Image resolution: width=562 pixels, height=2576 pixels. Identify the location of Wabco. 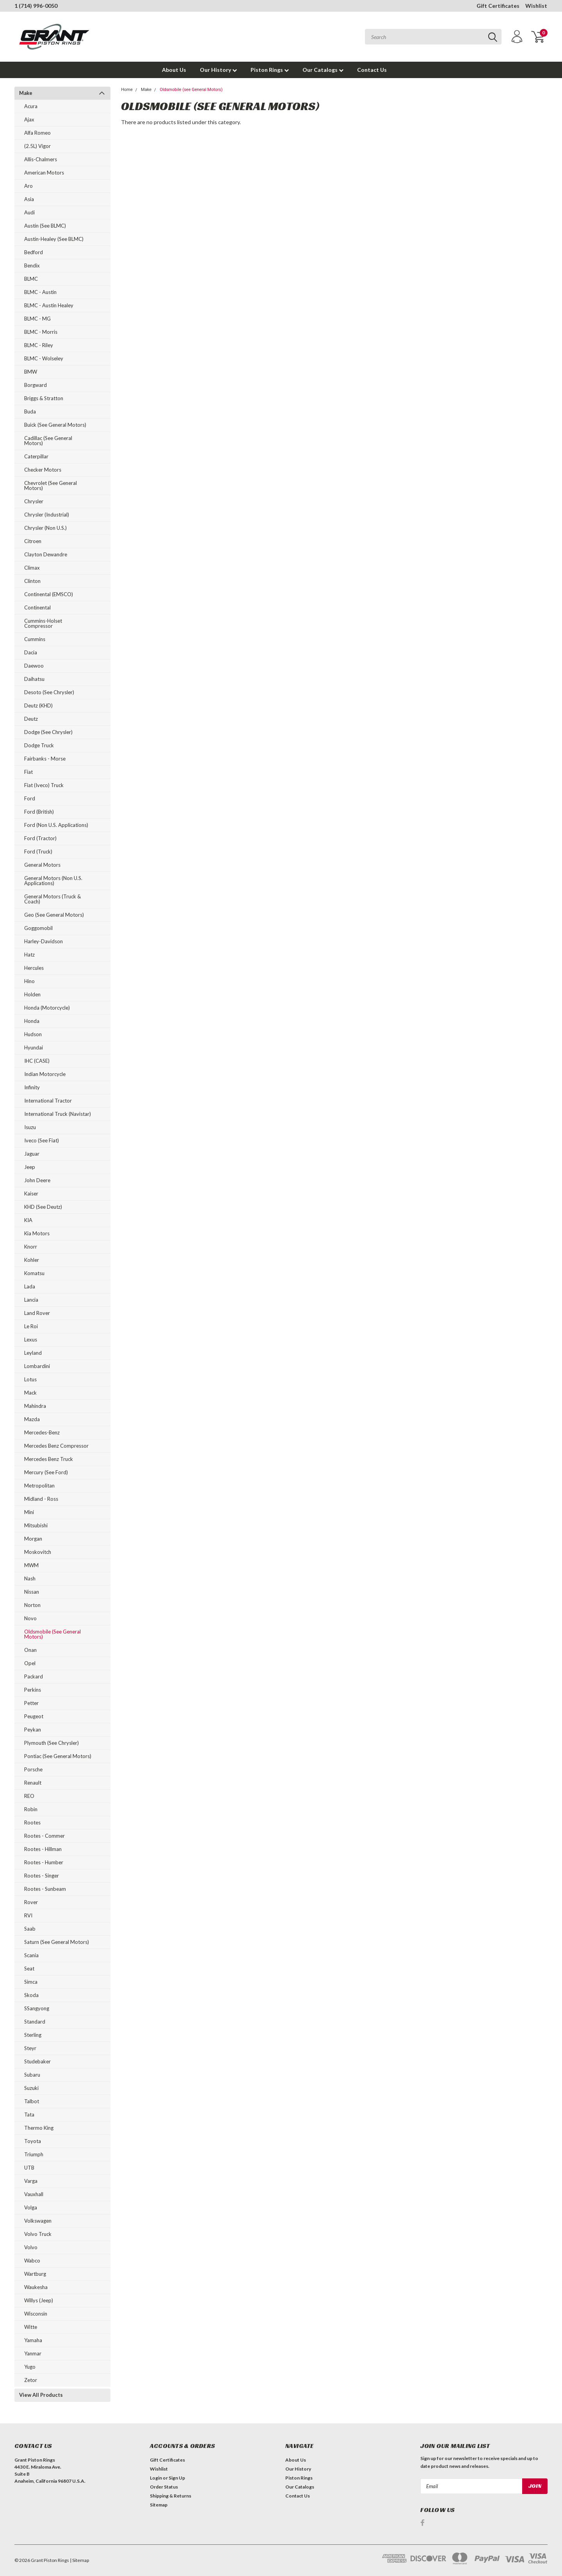
(32, 2260).